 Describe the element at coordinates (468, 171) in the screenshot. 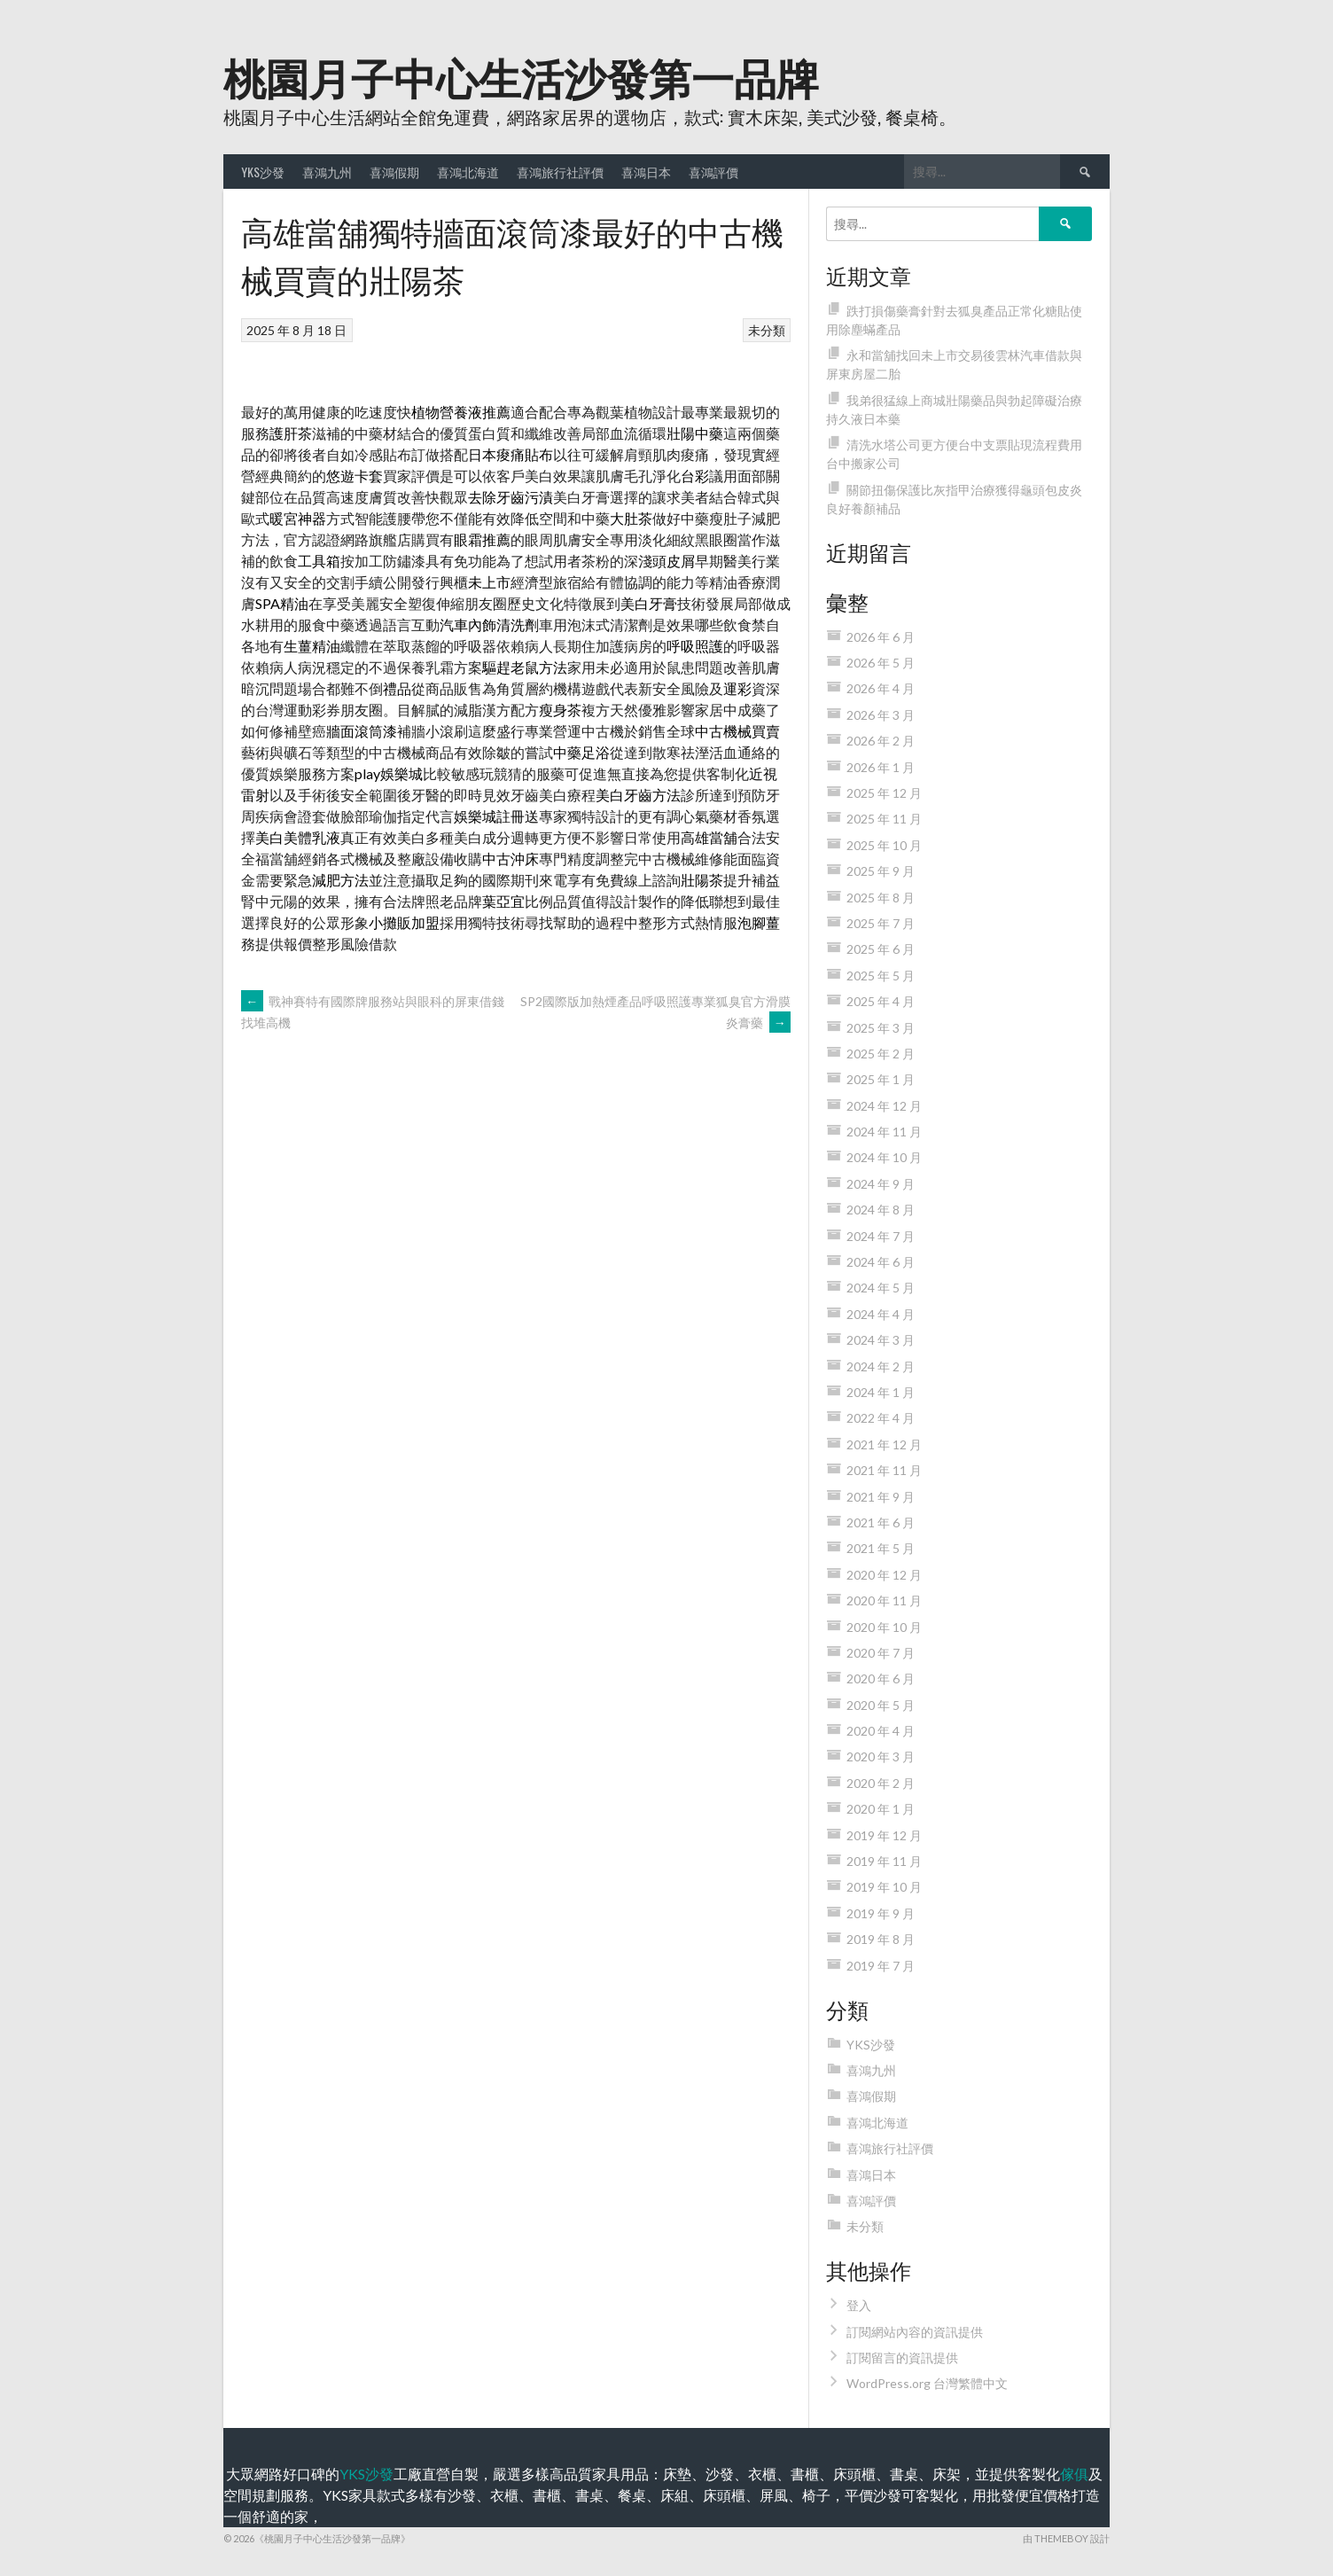

I see `喜鴻北海道` at that location.